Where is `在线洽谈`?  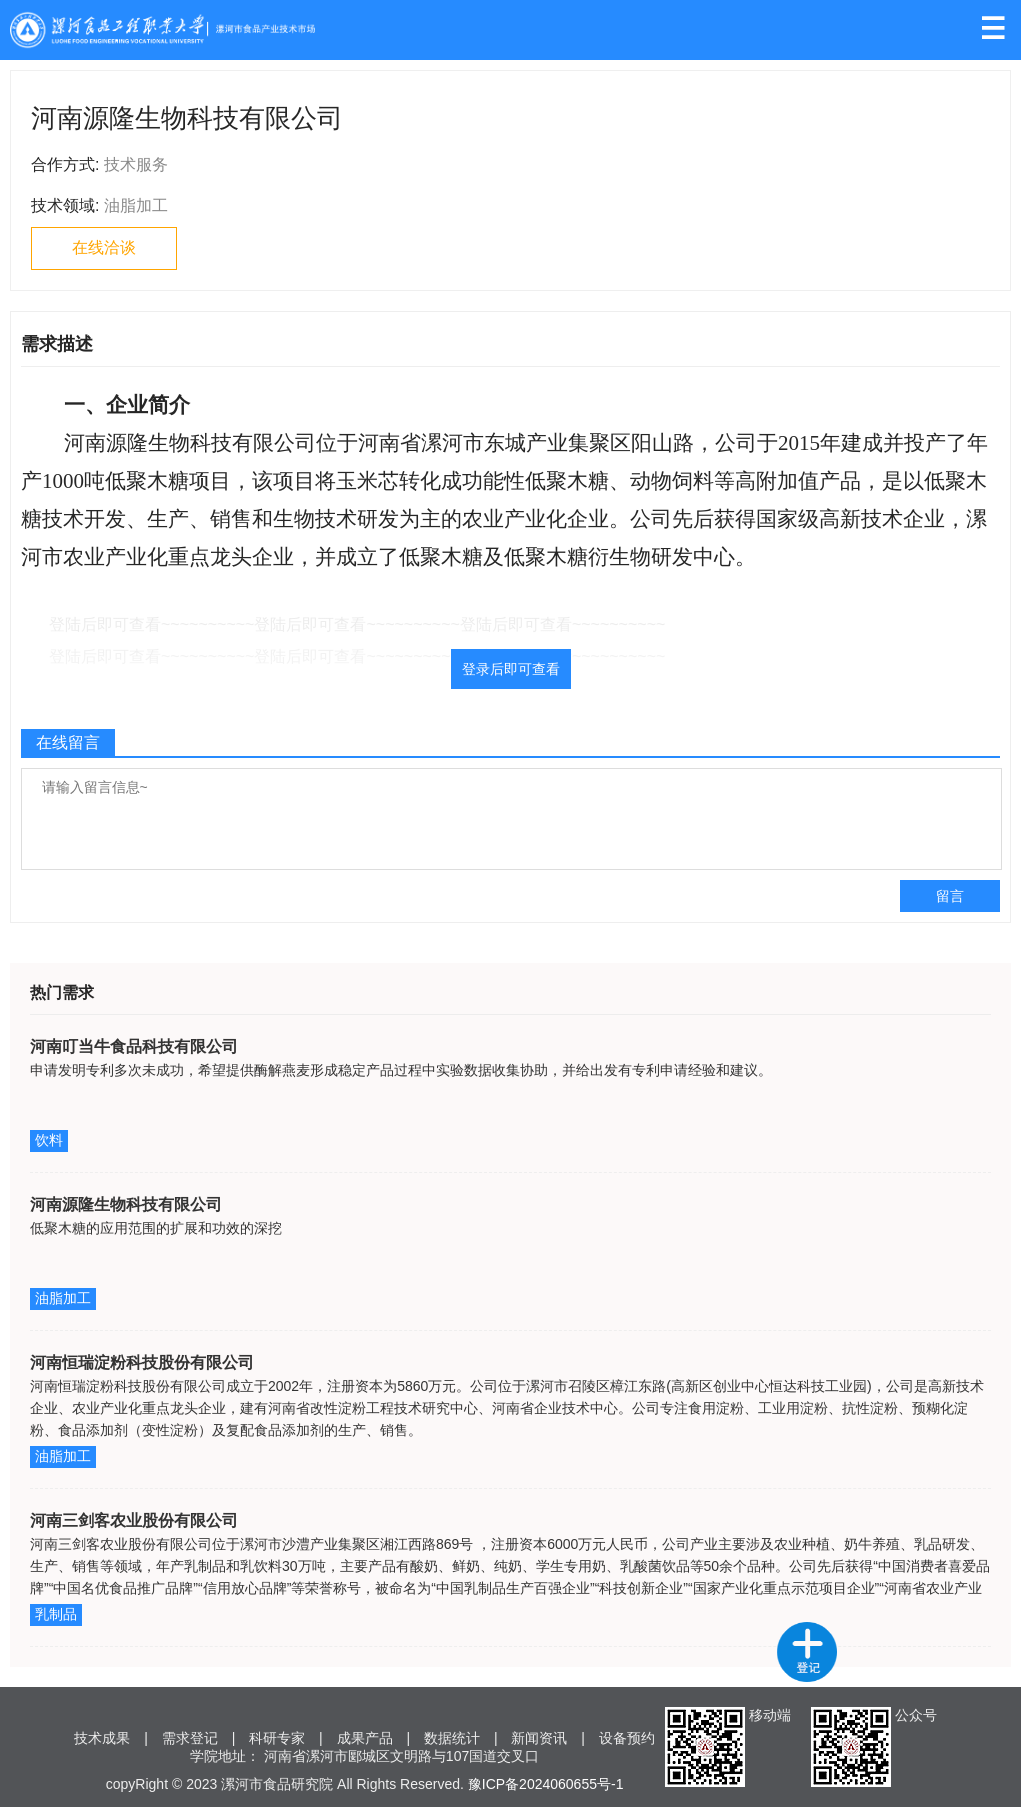
在线洽谈 is located at coordinates (104, 247).